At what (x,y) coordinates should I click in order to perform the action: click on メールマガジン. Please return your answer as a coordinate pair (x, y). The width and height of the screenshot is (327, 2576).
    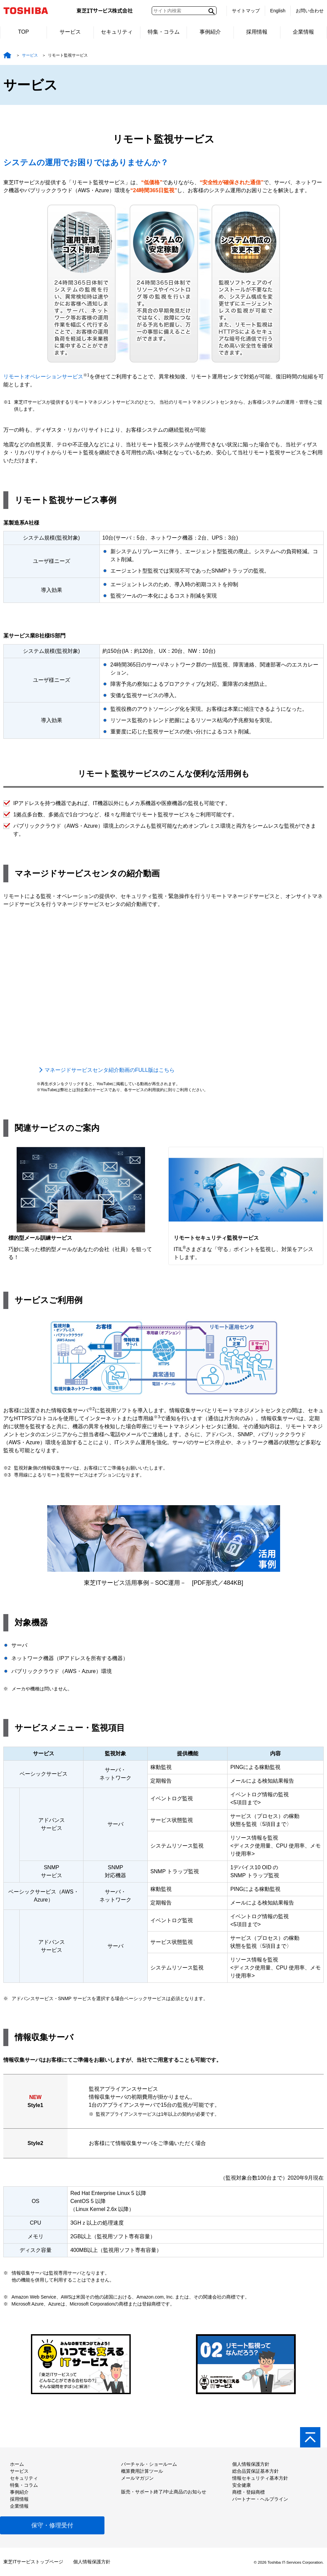
    Looking at the image, I should click on (137, 2478).